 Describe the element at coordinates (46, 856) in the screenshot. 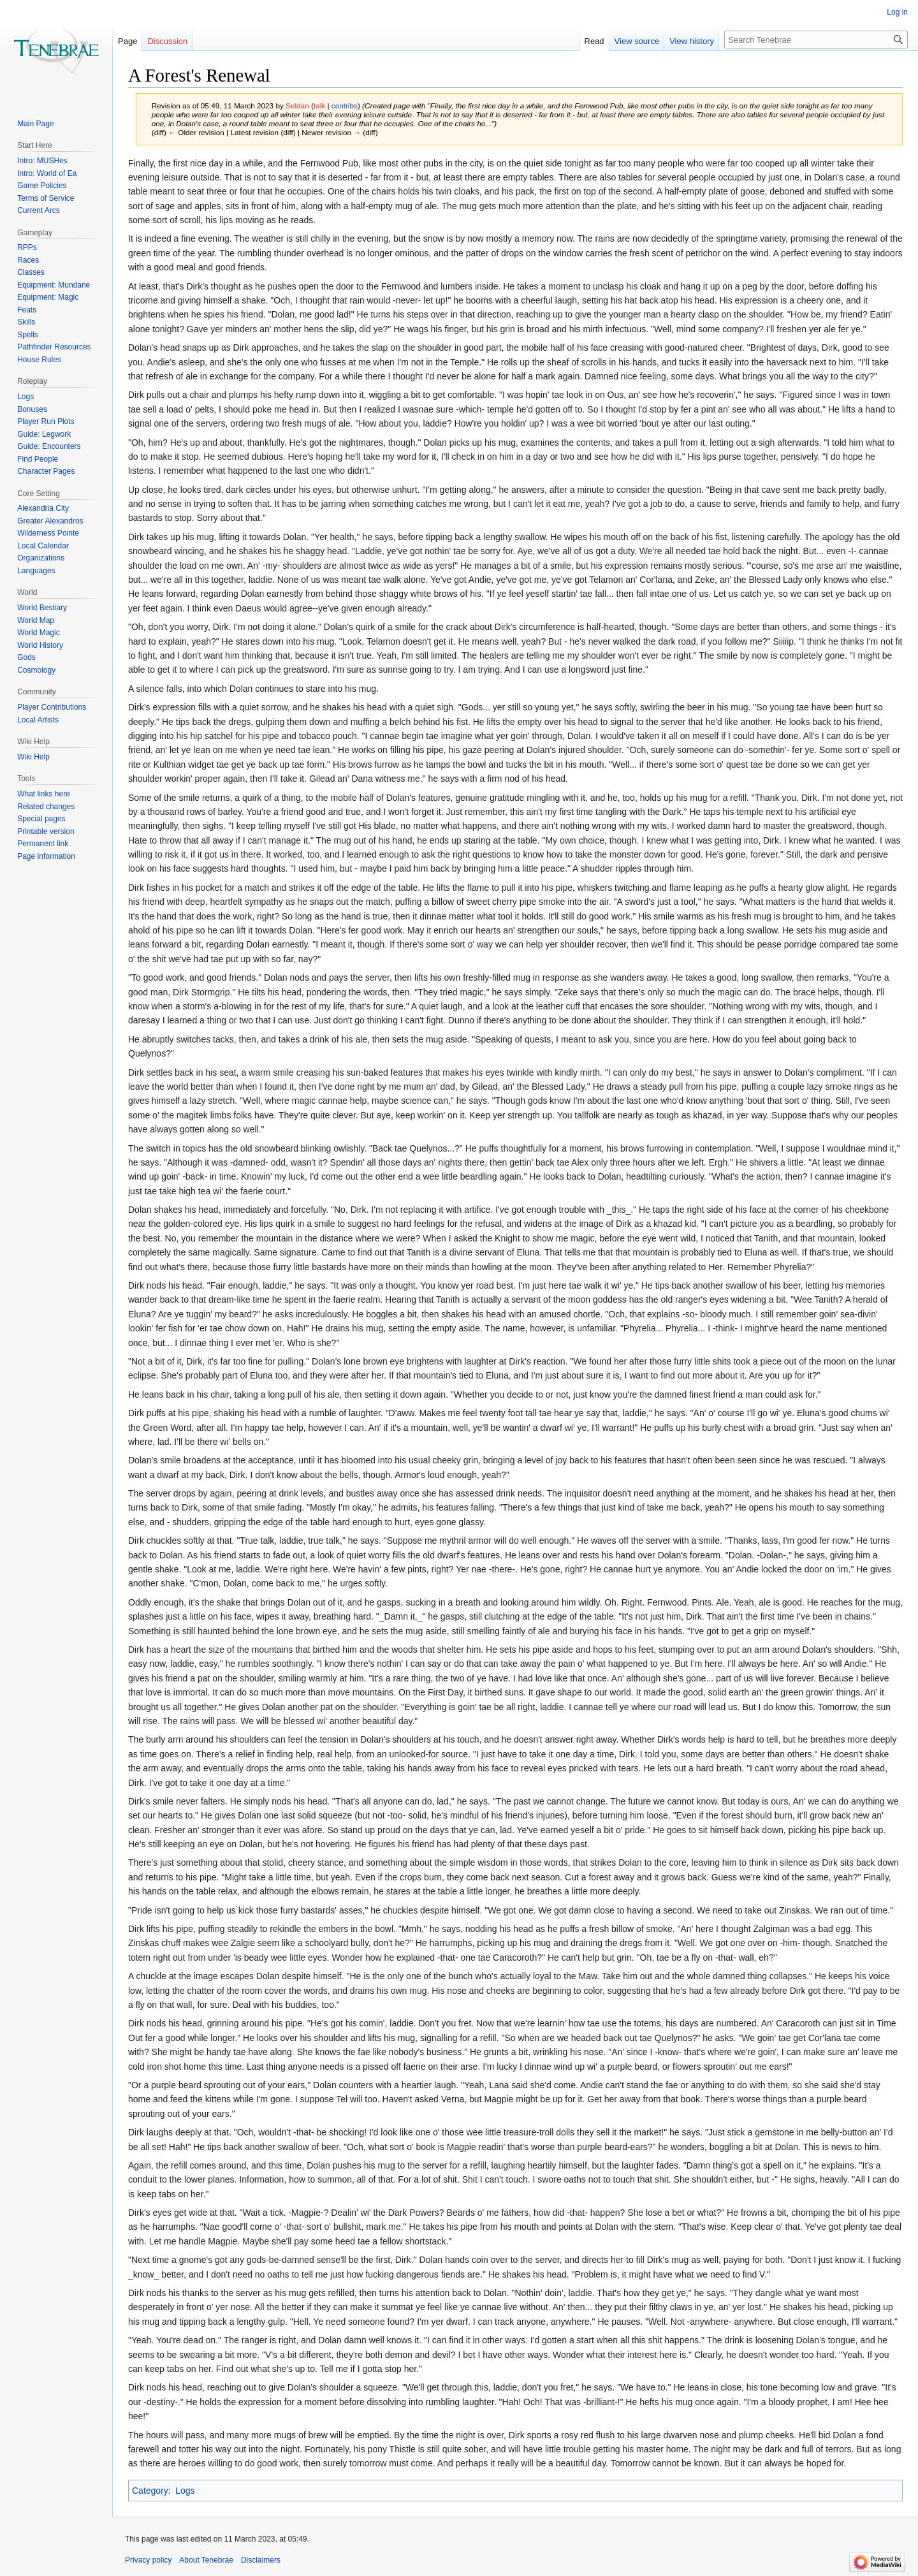

I see `Page information` at that location.